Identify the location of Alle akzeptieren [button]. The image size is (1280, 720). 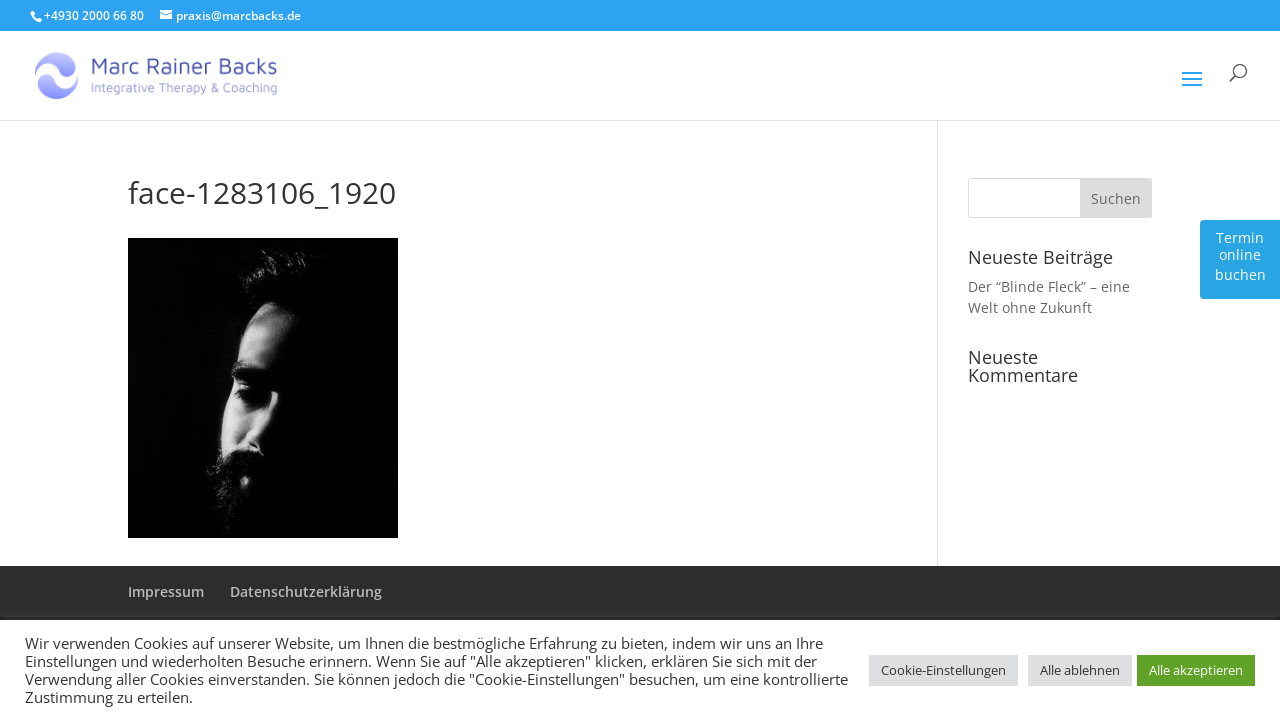
(1196, 670).